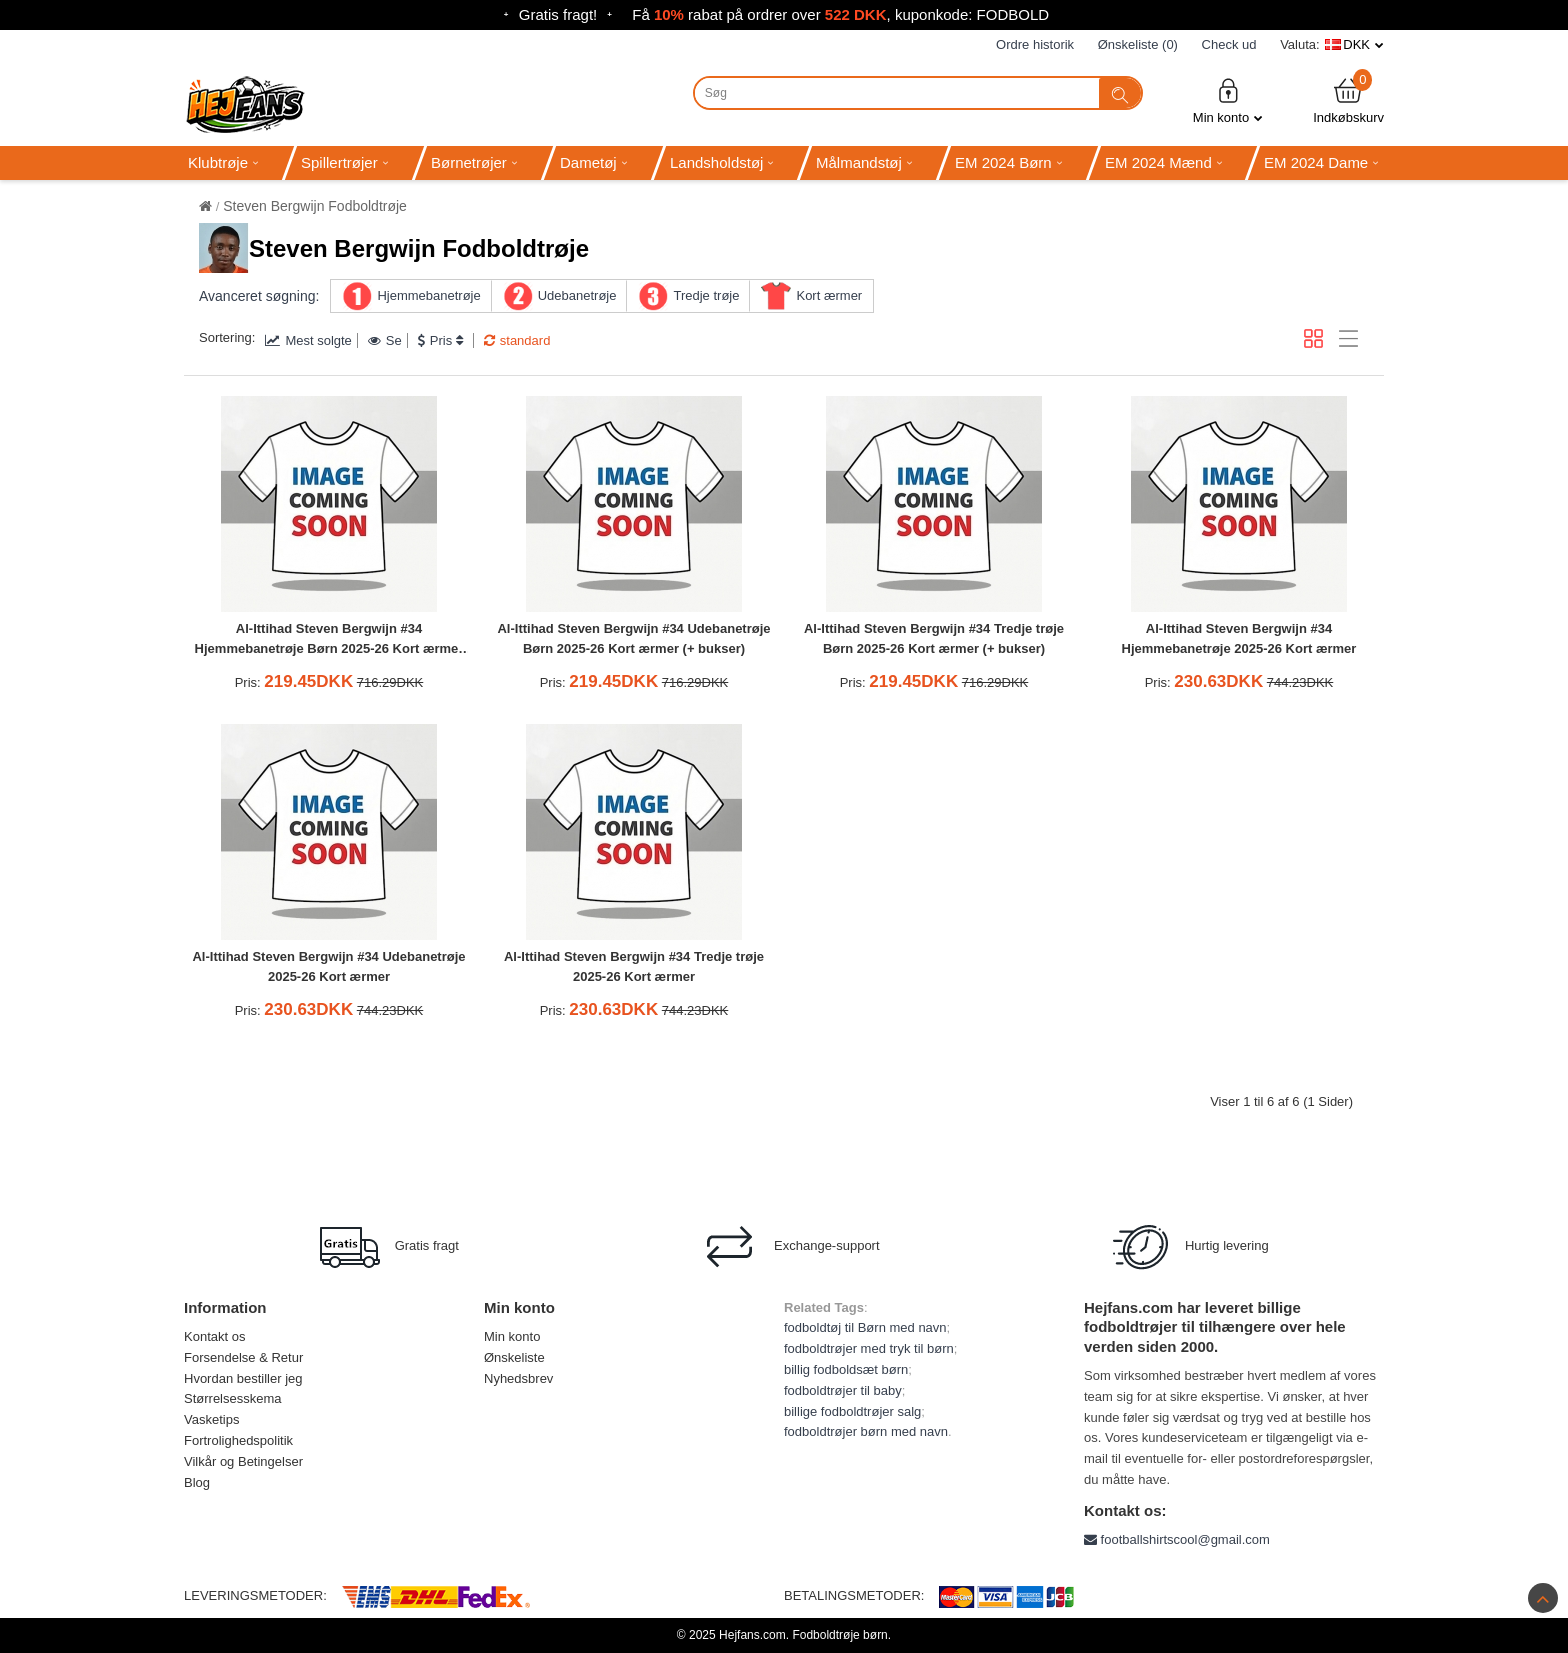 This screenshot has height=1653, width=1568. I want to click on Se, so click(385, 340).